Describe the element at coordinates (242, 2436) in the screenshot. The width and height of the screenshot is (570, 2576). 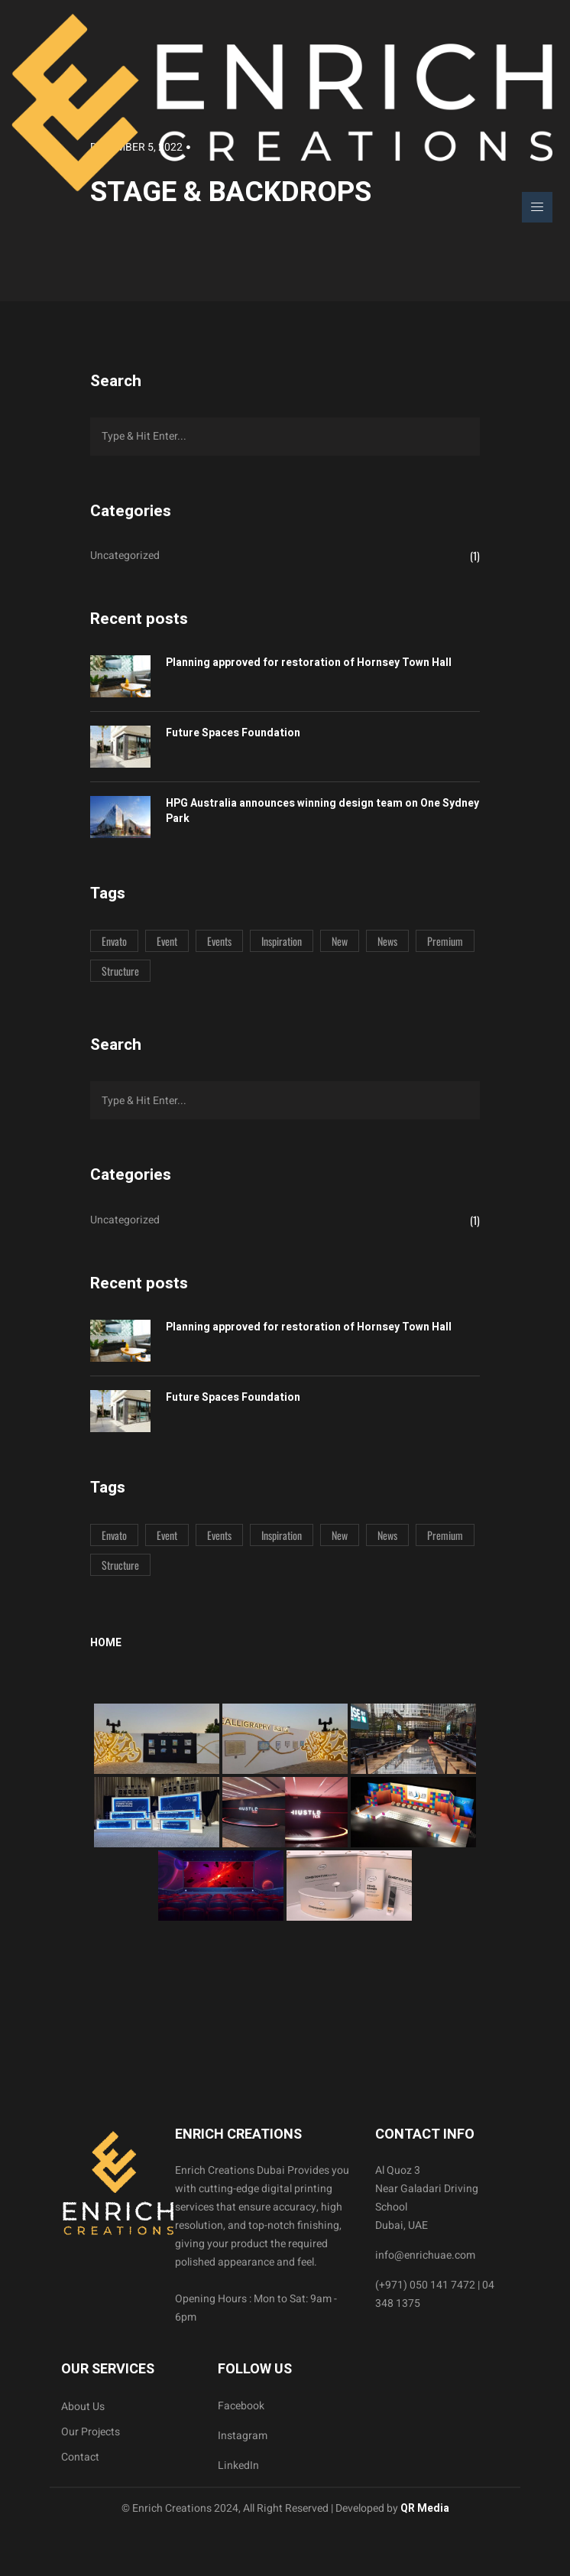
I see `Instagram` at that location.